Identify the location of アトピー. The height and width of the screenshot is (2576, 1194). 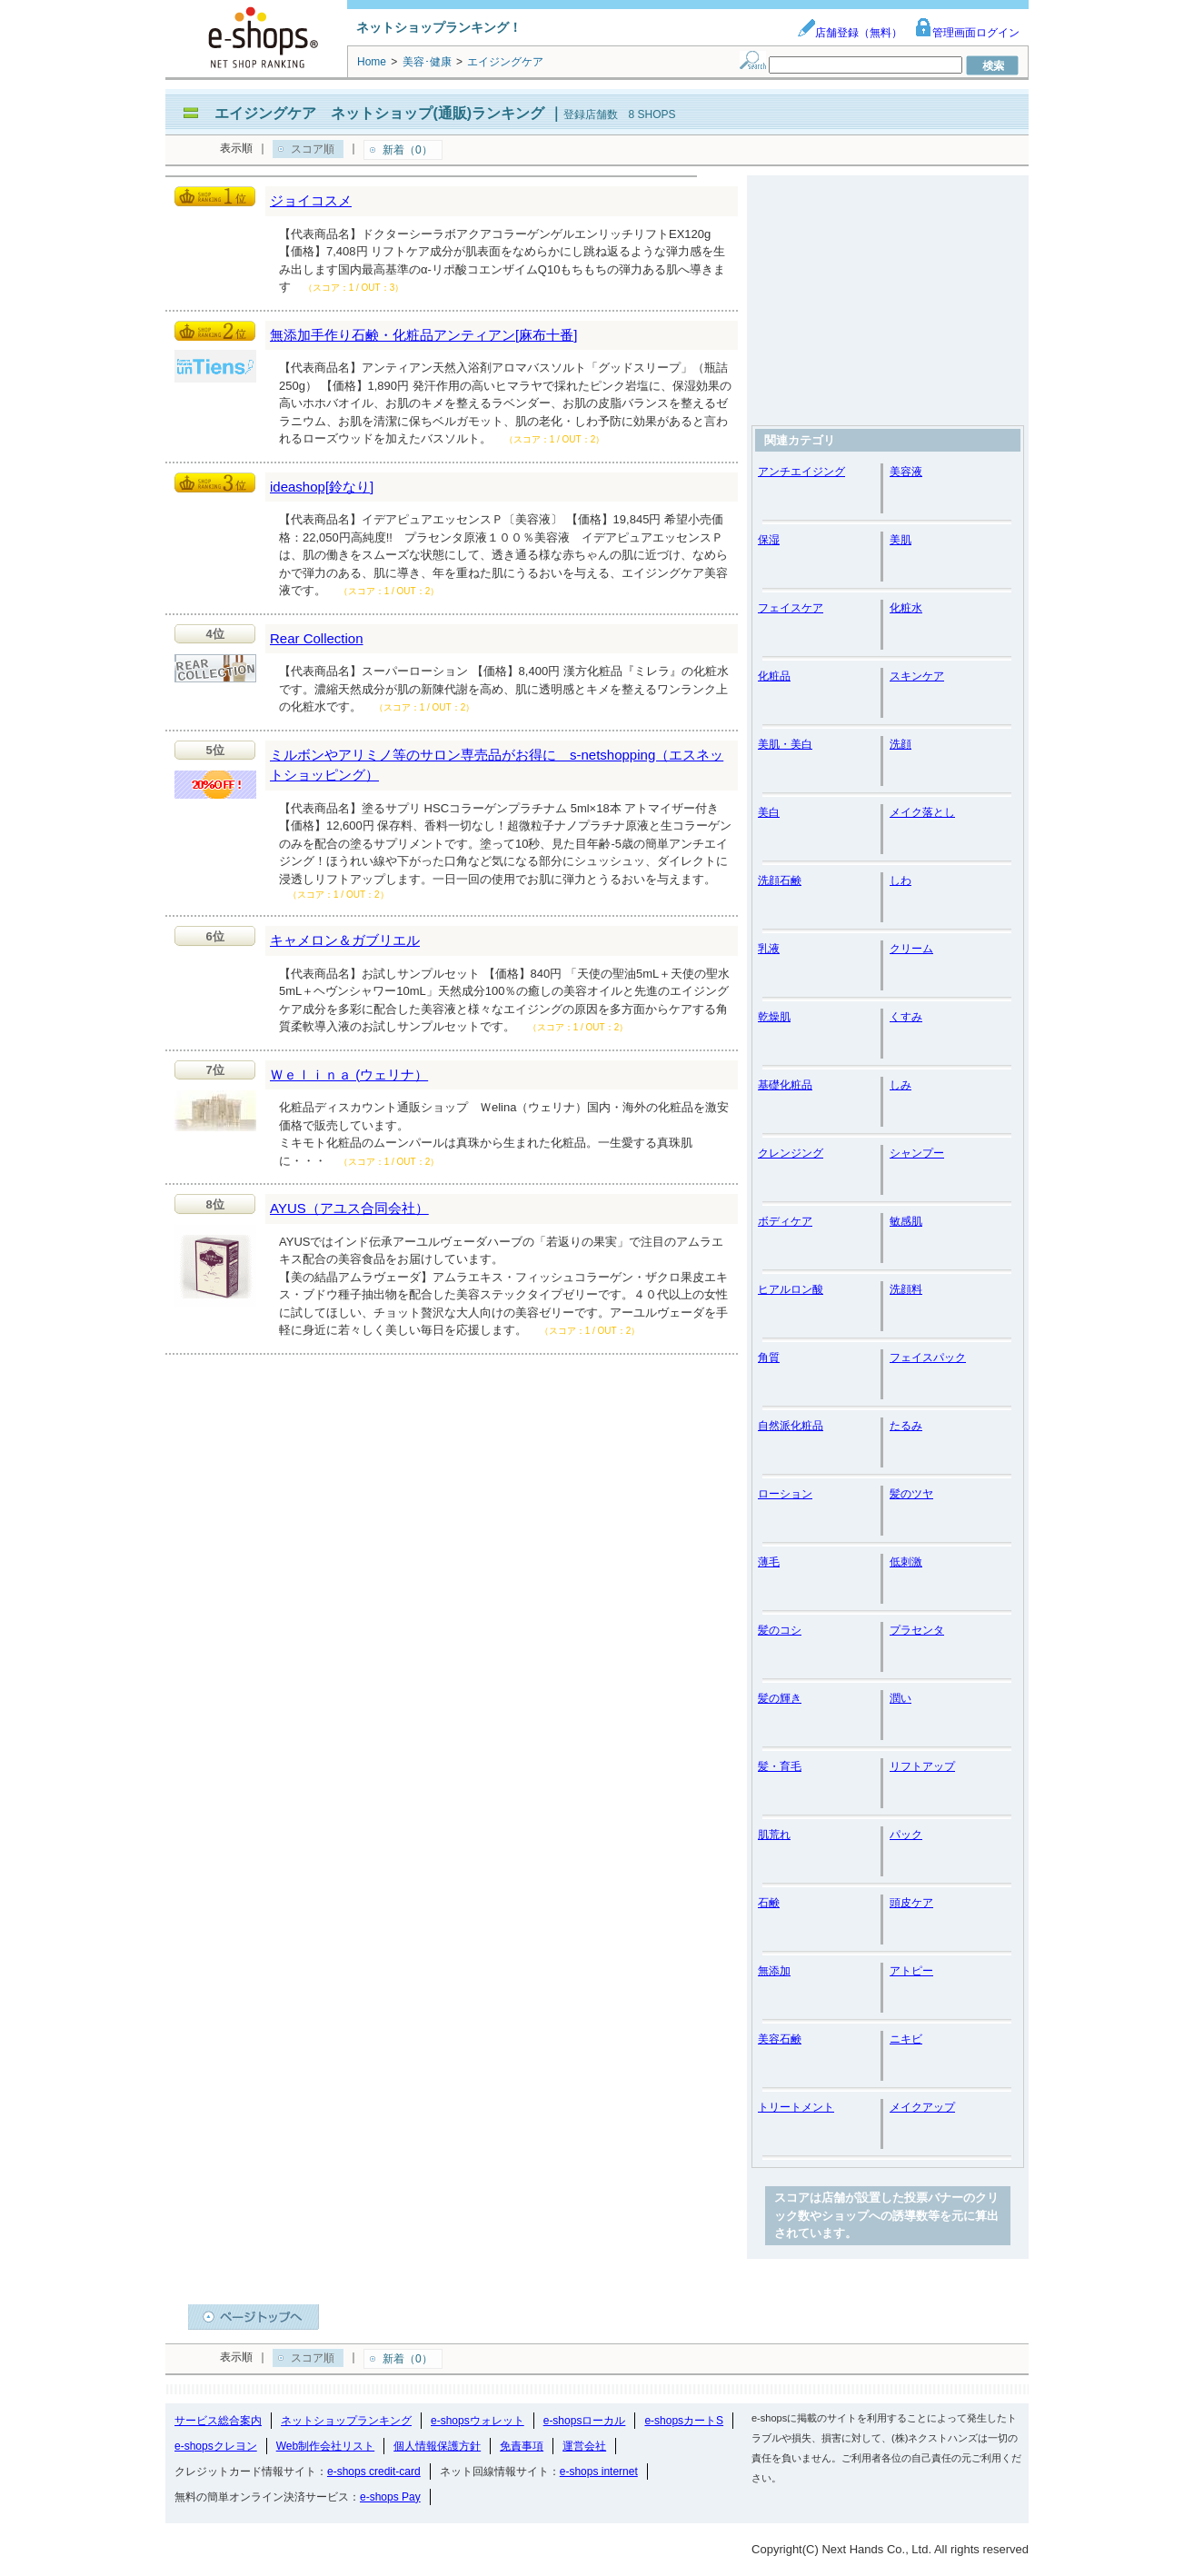
(911, 1970).